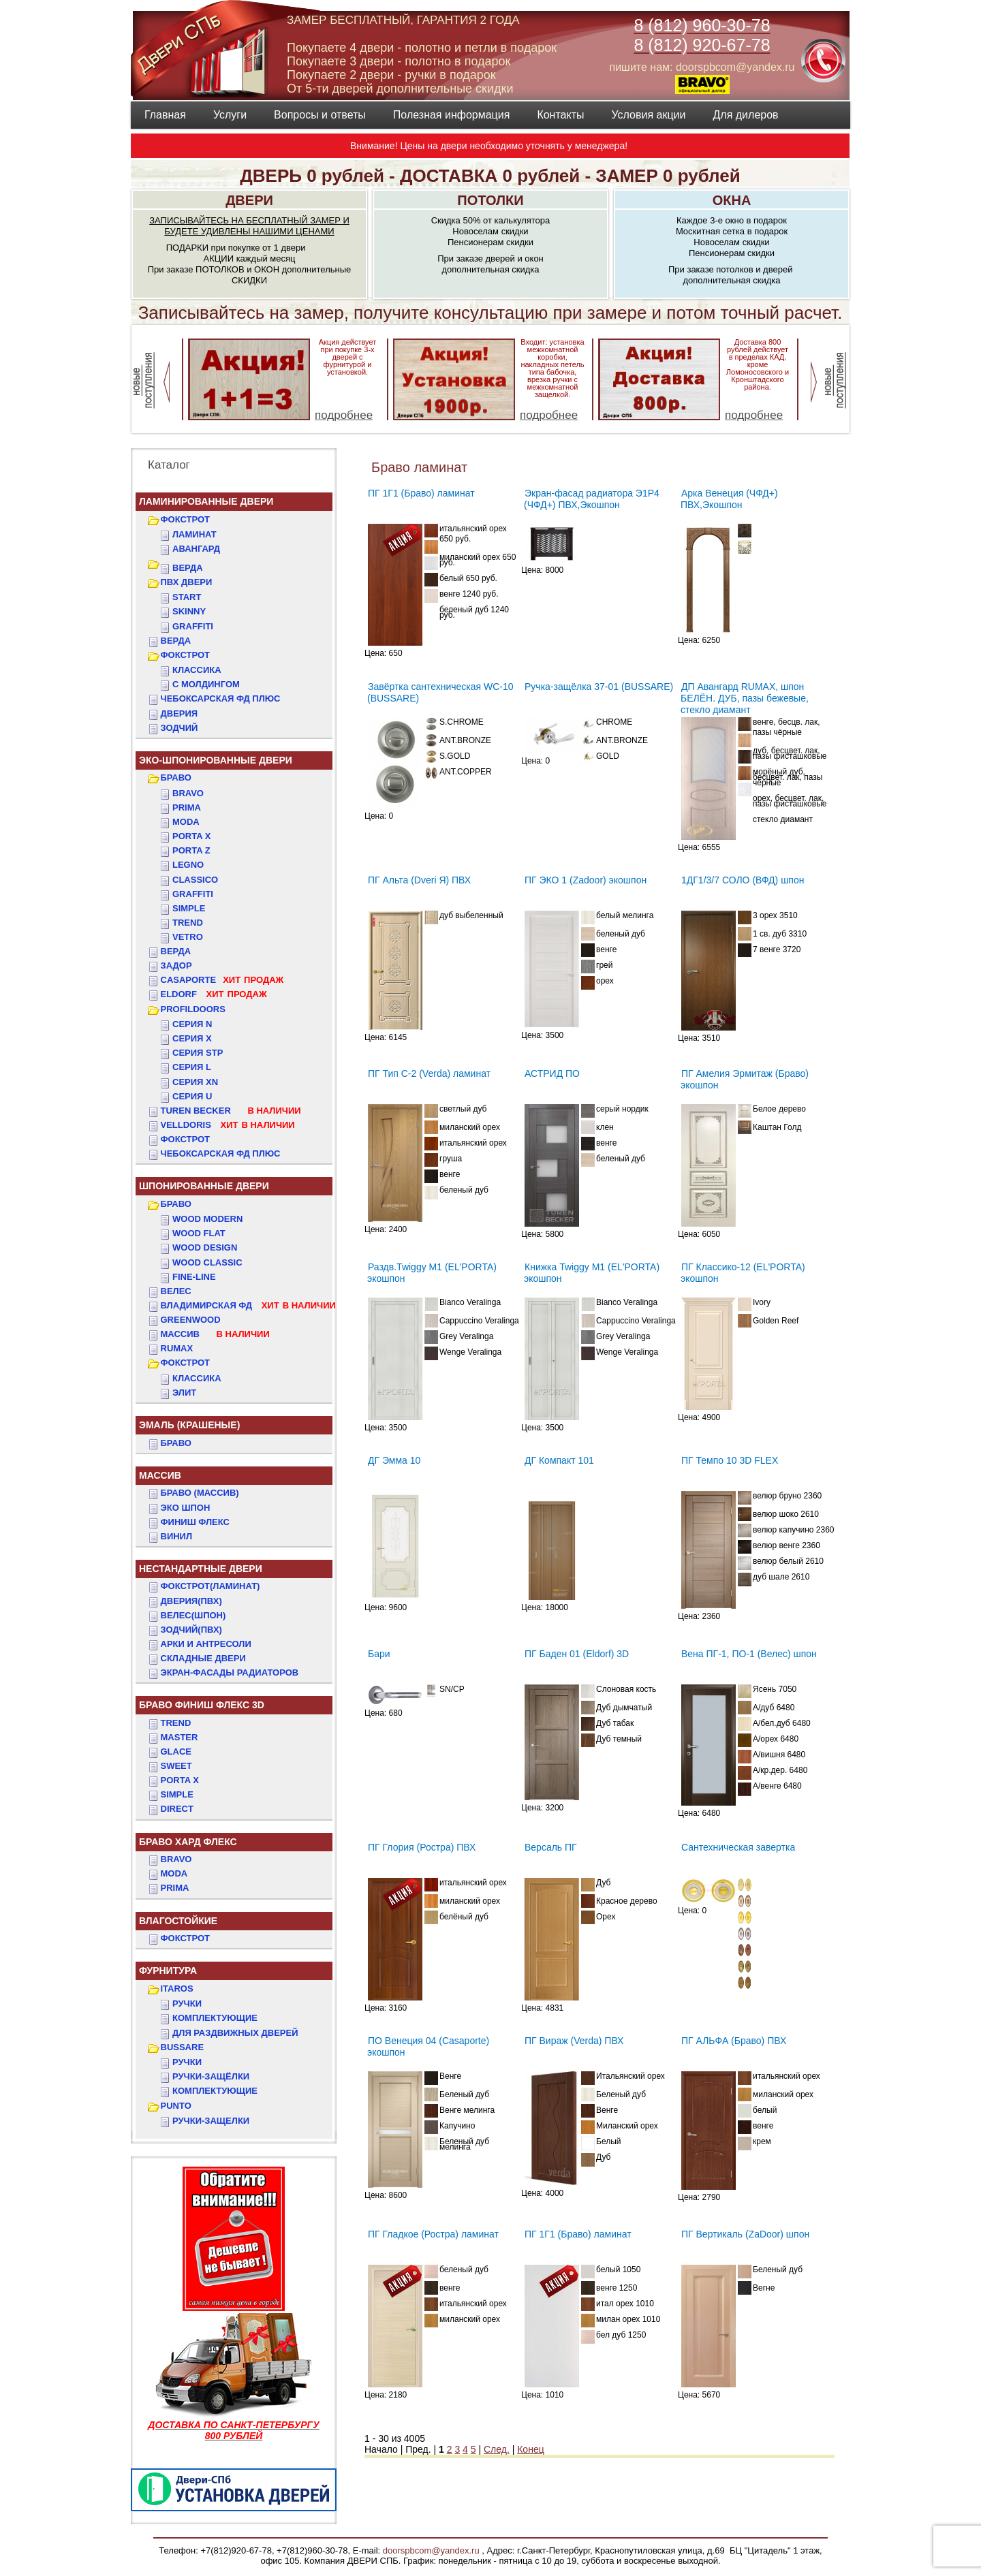 Image resolution: width=981 pixels, height=2576 pixels. What do you see at coordinates (186, 822) in the screenshot?
I see `Moda` at bounding box center [186, 822].